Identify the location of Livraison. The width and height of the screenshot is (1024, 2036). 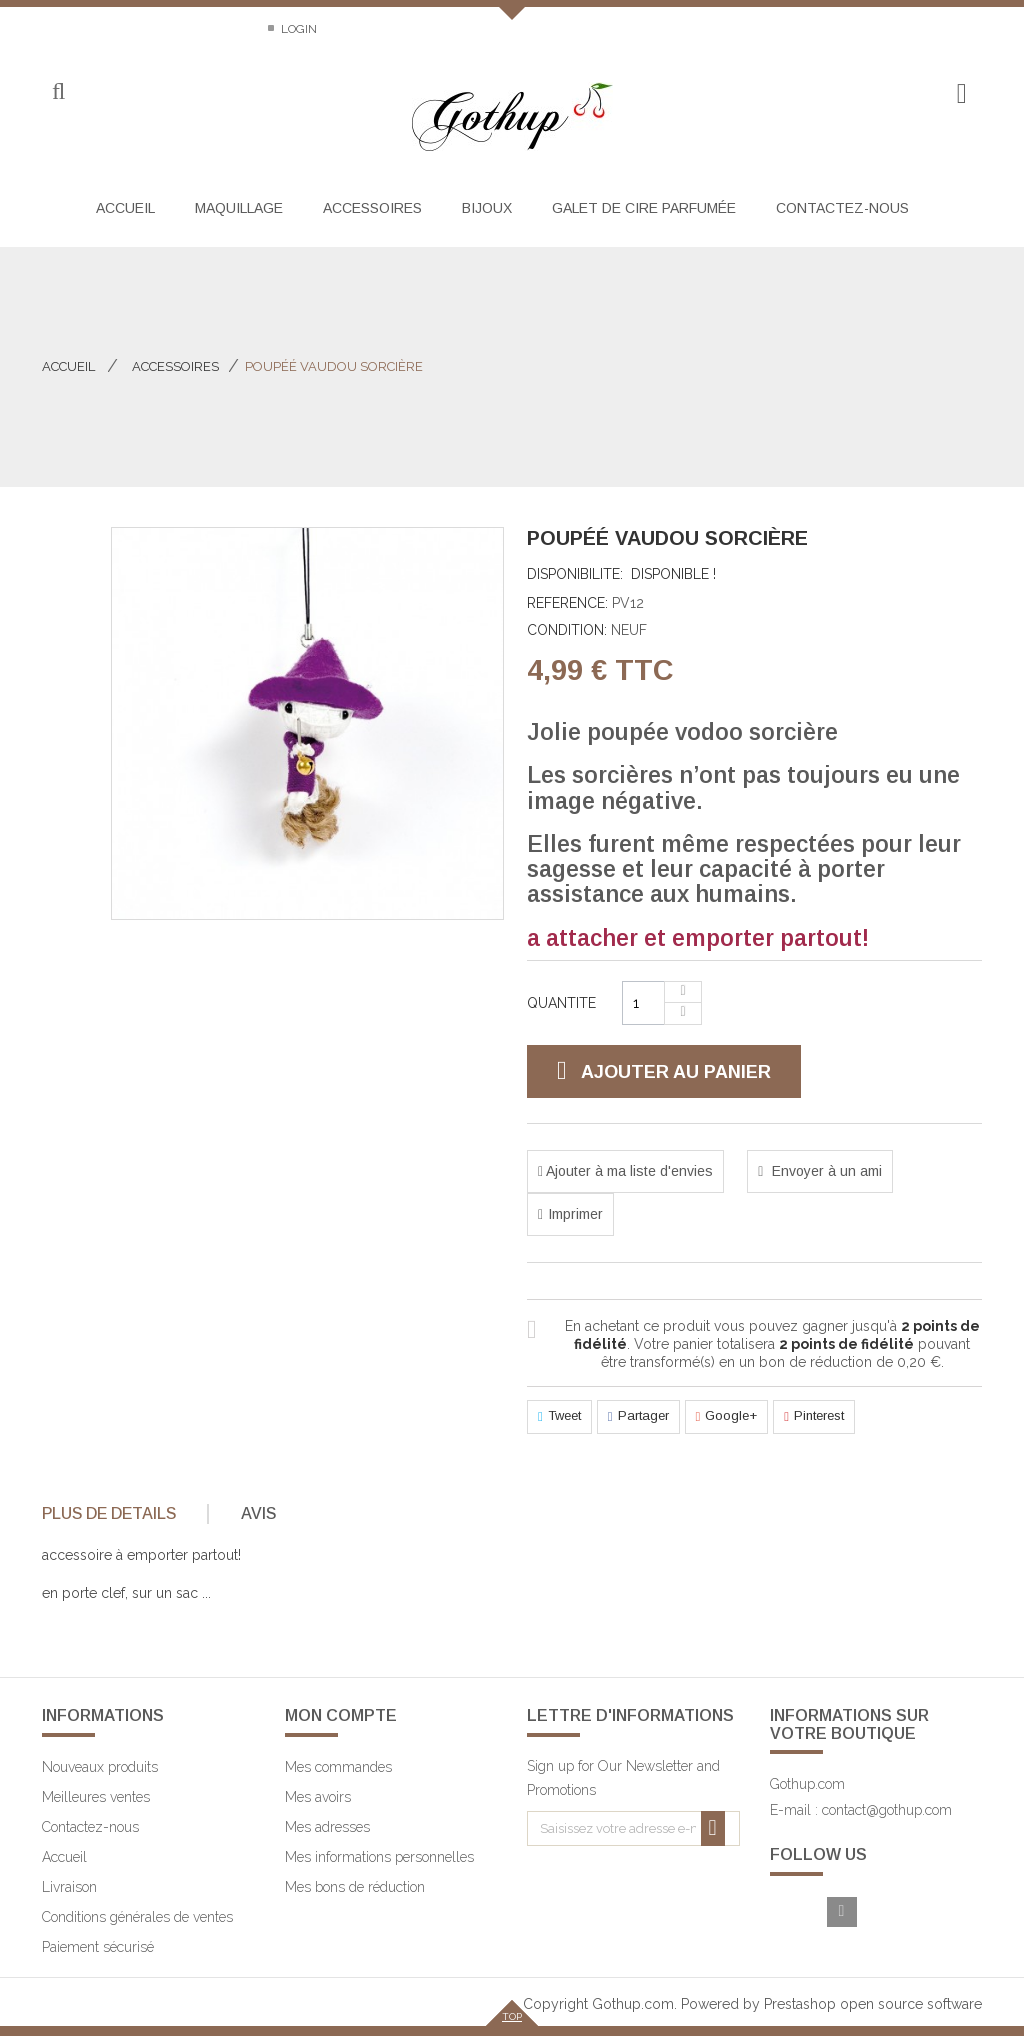
(69, 1887).